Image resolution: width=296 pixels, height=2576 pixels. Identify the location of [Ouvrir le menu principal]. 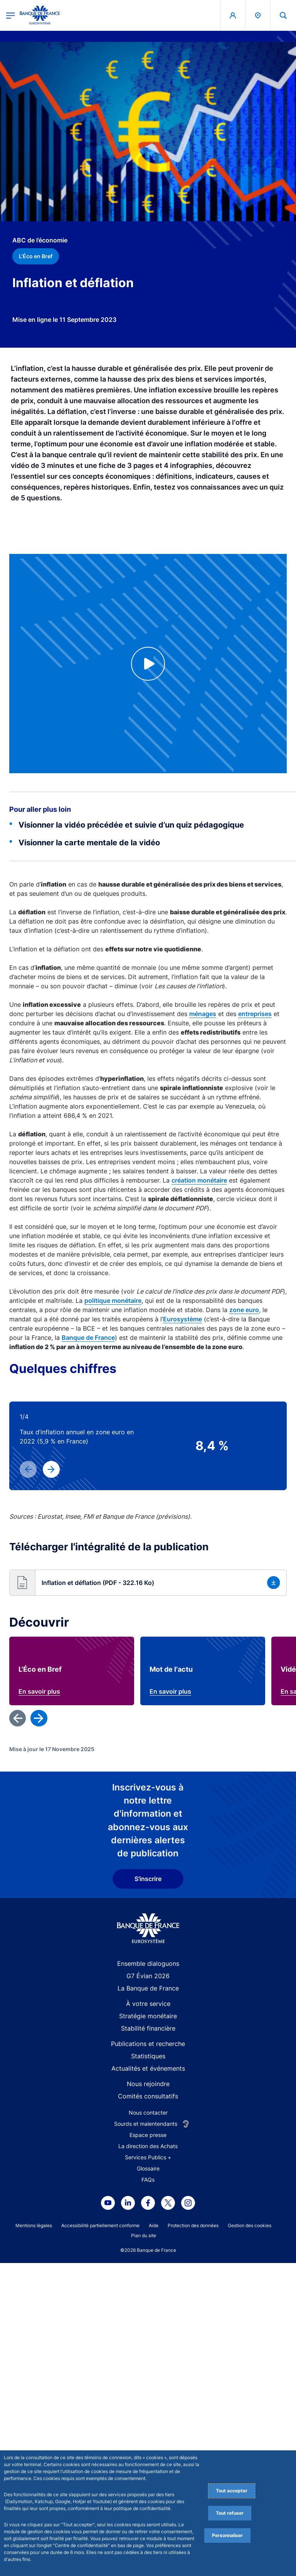
(10, 15).